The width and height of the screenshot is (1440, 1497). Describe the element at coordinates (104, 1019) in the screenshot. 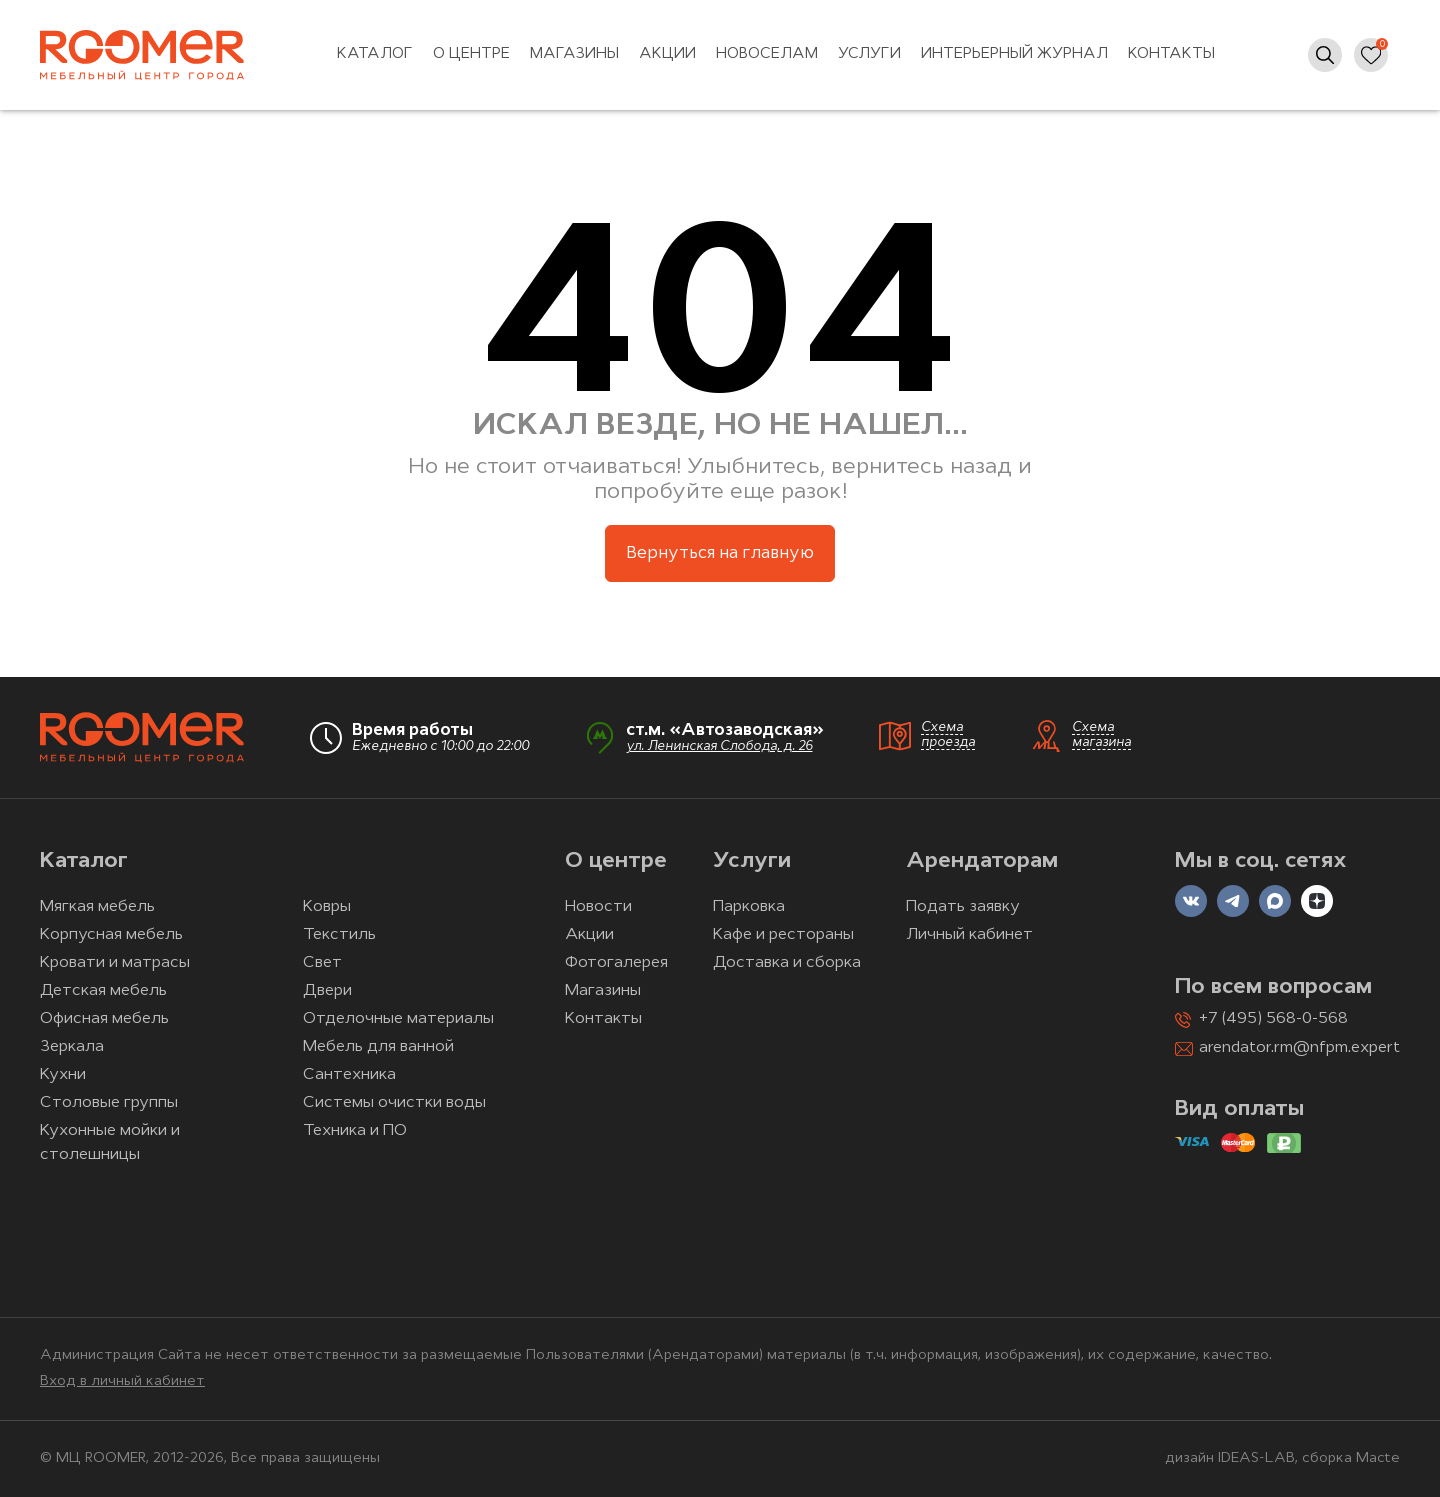

I see `Офисная мебель` at that location.